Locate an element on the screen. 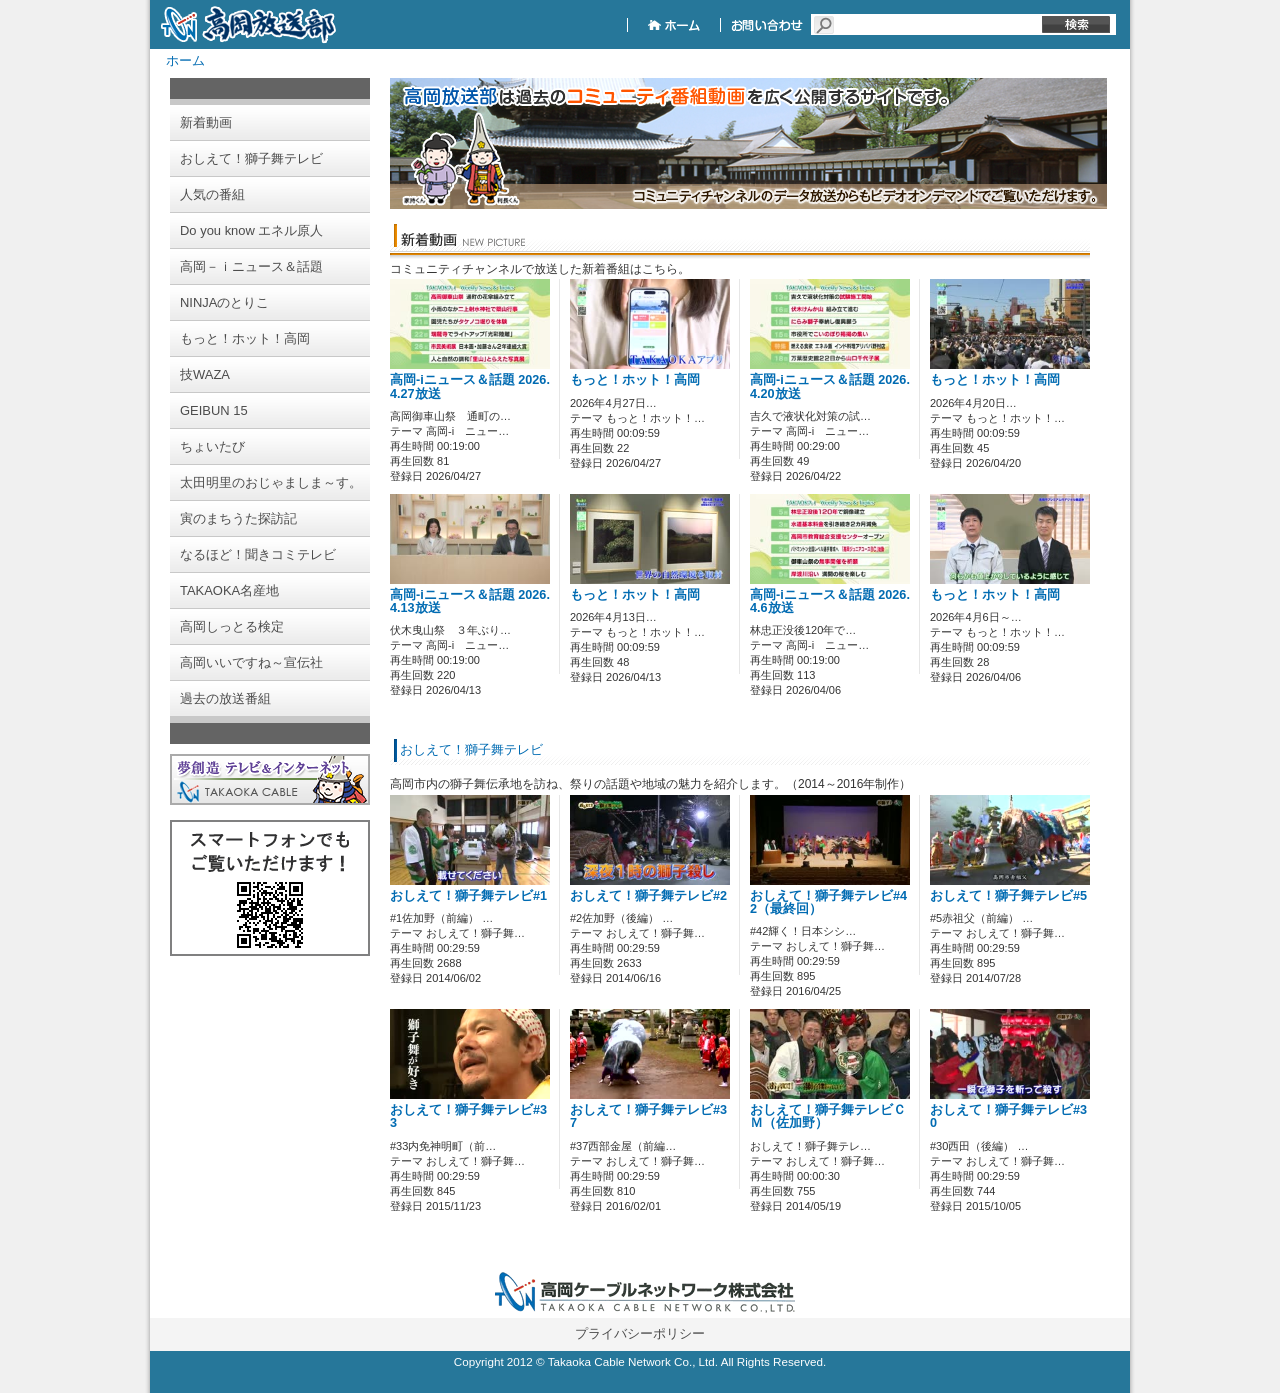 Image resolution: width=1280 pixels, height=1393 pixels. おしえて！獅子舞テレビ#37 is located at coordinates (648, 1116).